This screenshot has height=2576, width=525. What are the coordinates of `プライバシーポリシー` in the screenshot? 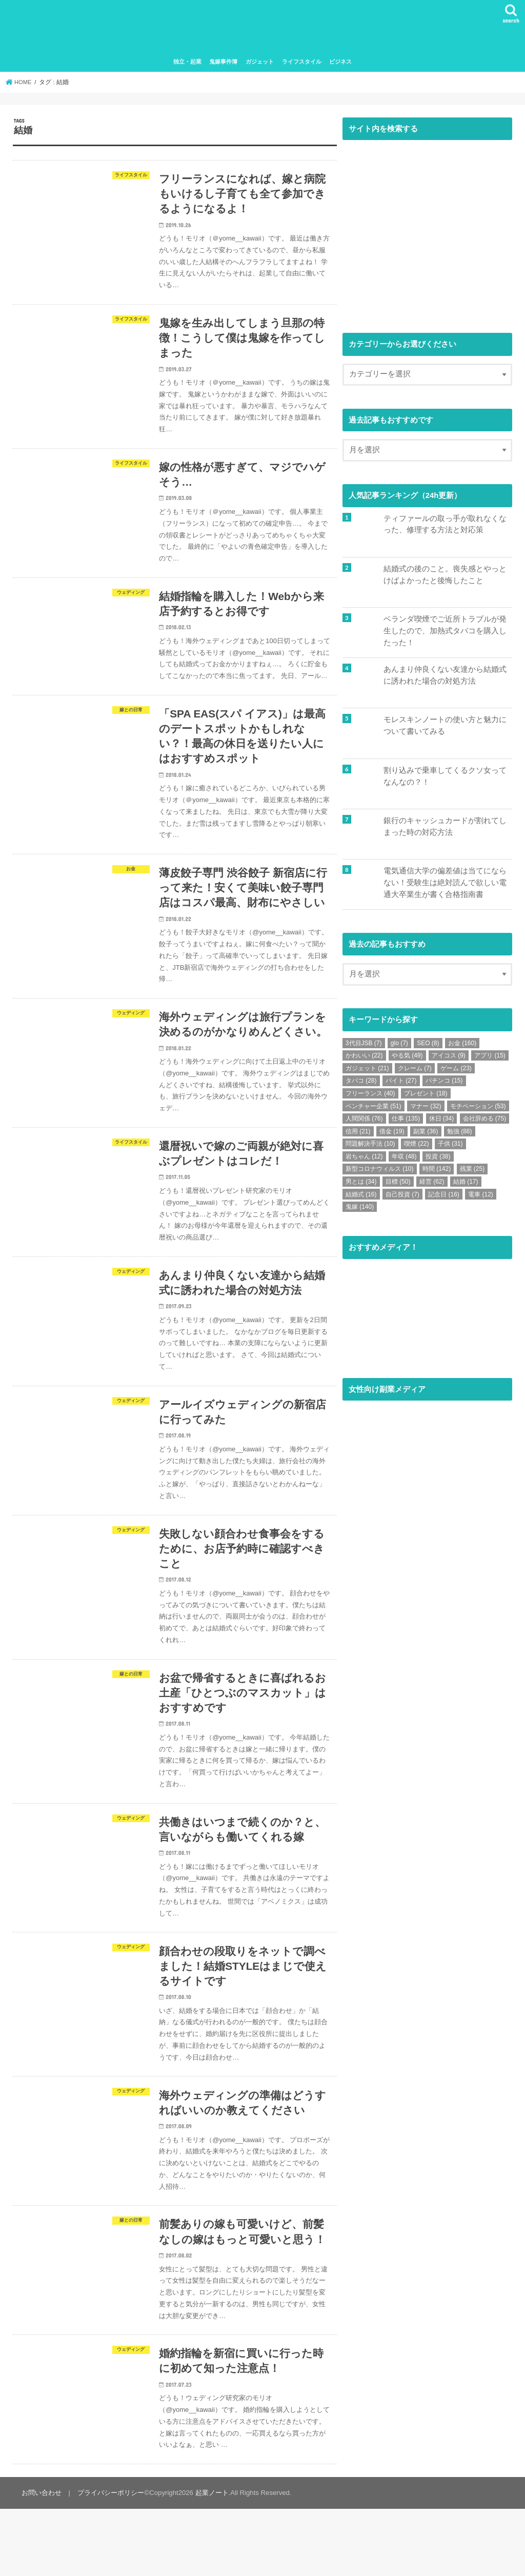 It's located at (109, 2560).